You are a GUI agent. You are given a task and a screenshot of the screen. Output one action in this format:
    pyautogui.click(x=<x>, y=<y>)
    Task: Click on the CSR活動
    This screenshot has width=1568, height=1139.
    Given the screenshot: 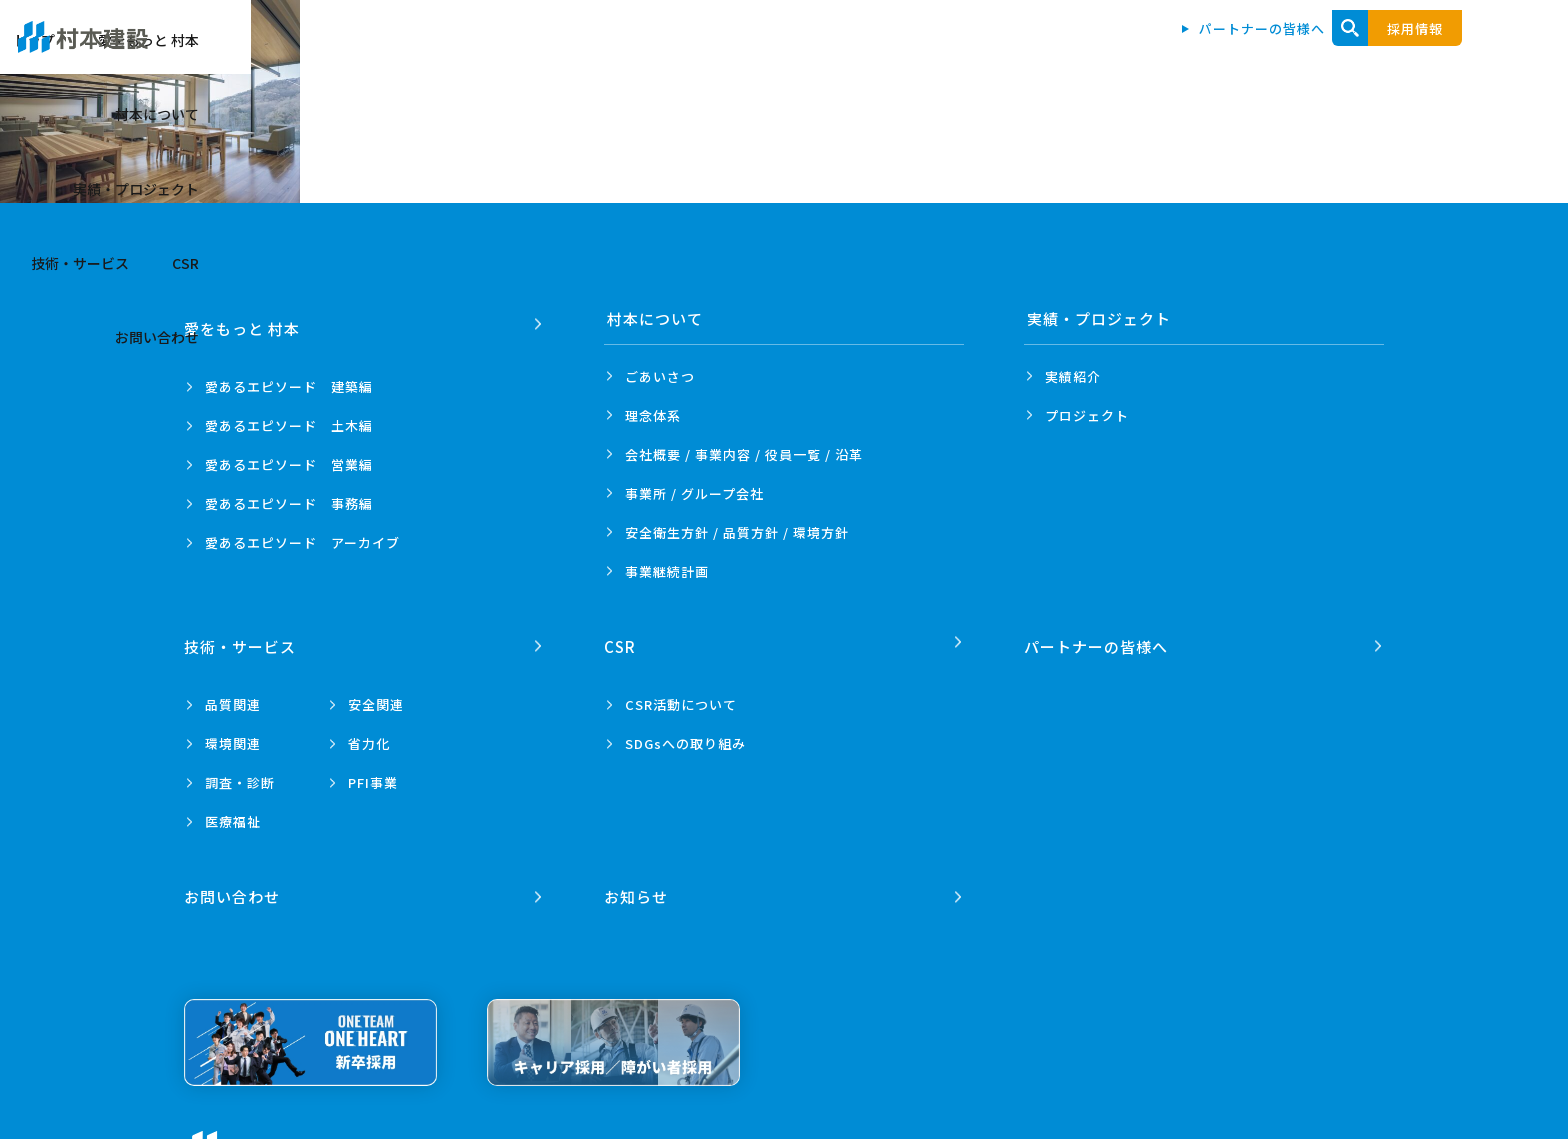 What is the action you would take?
    pyautogui.click(x=681, y=694)
    